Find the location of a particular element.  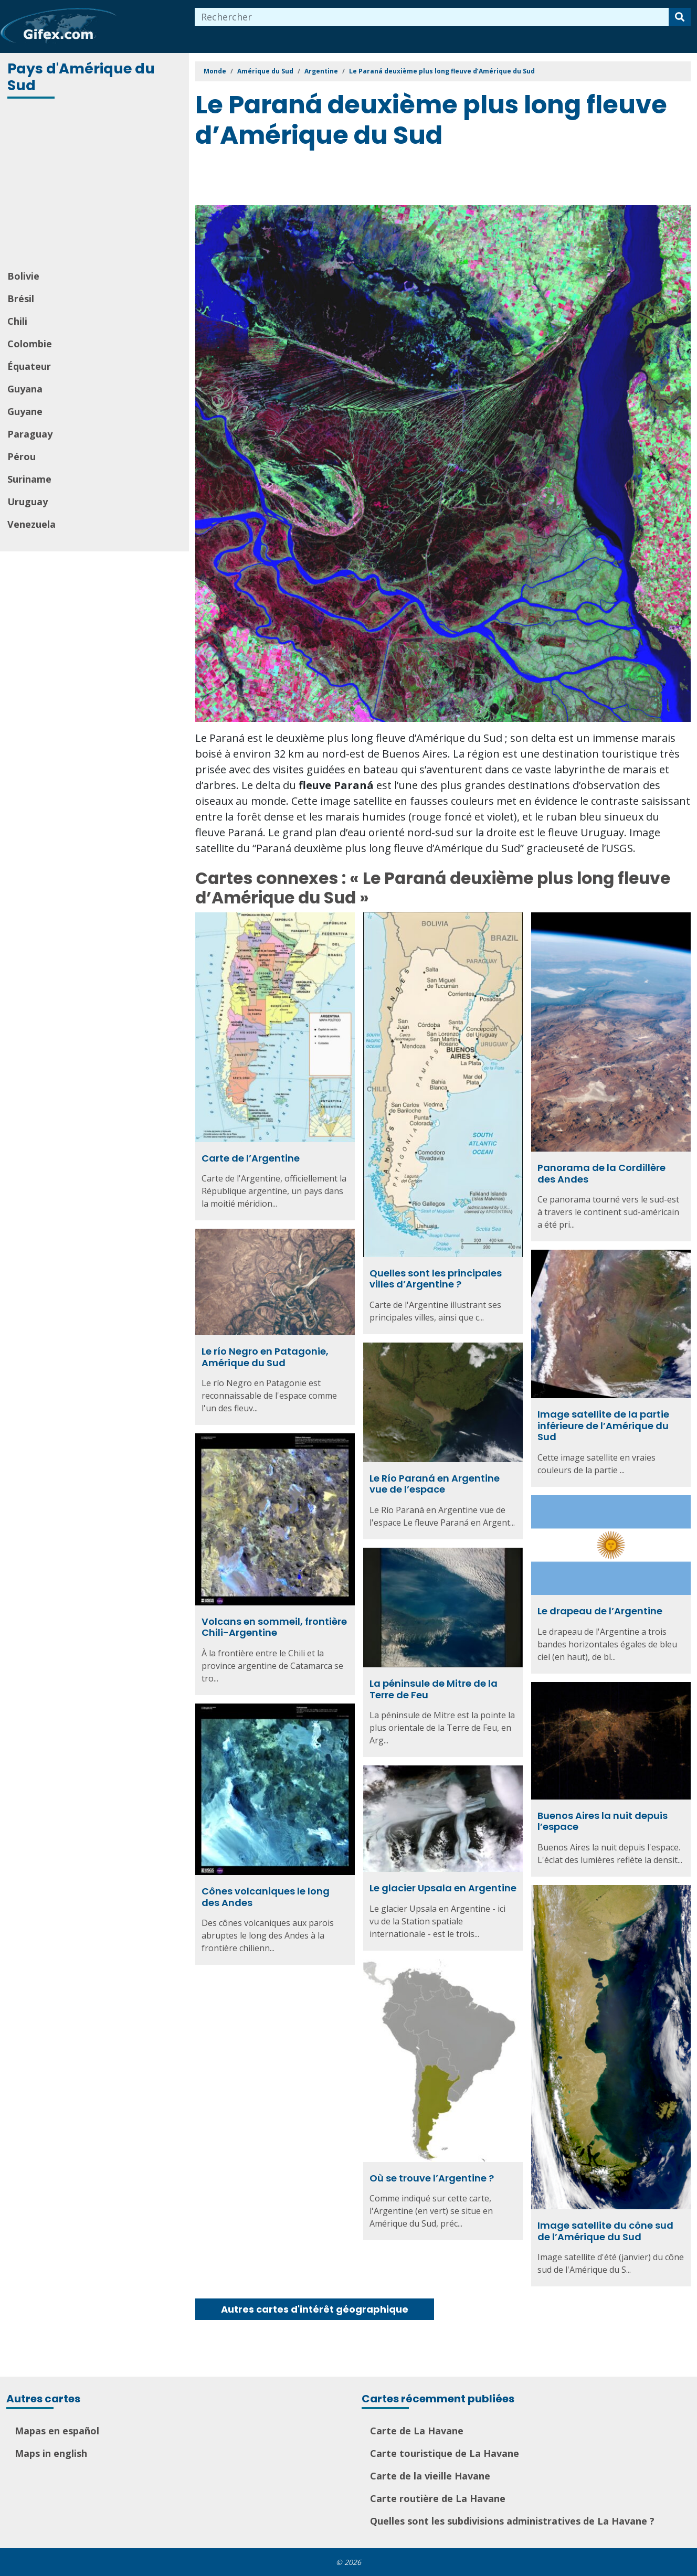

Brésil is located at coordinates (20, 298).